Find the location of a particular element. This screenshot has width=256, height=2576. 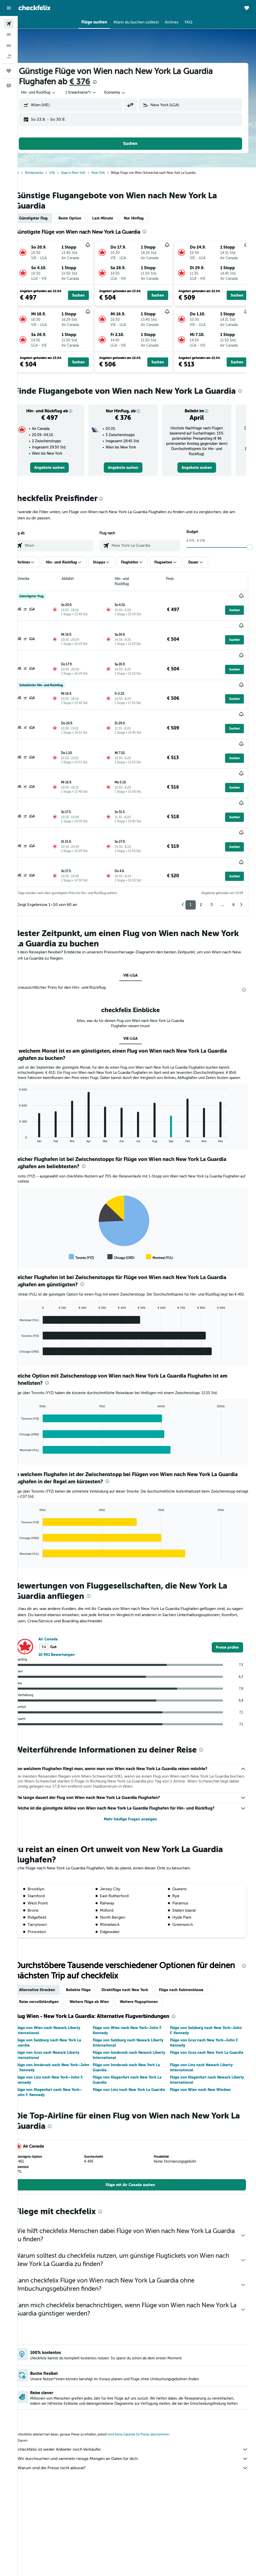

Beliebte Flüge [tab] is located at coordinates (91, 1949).